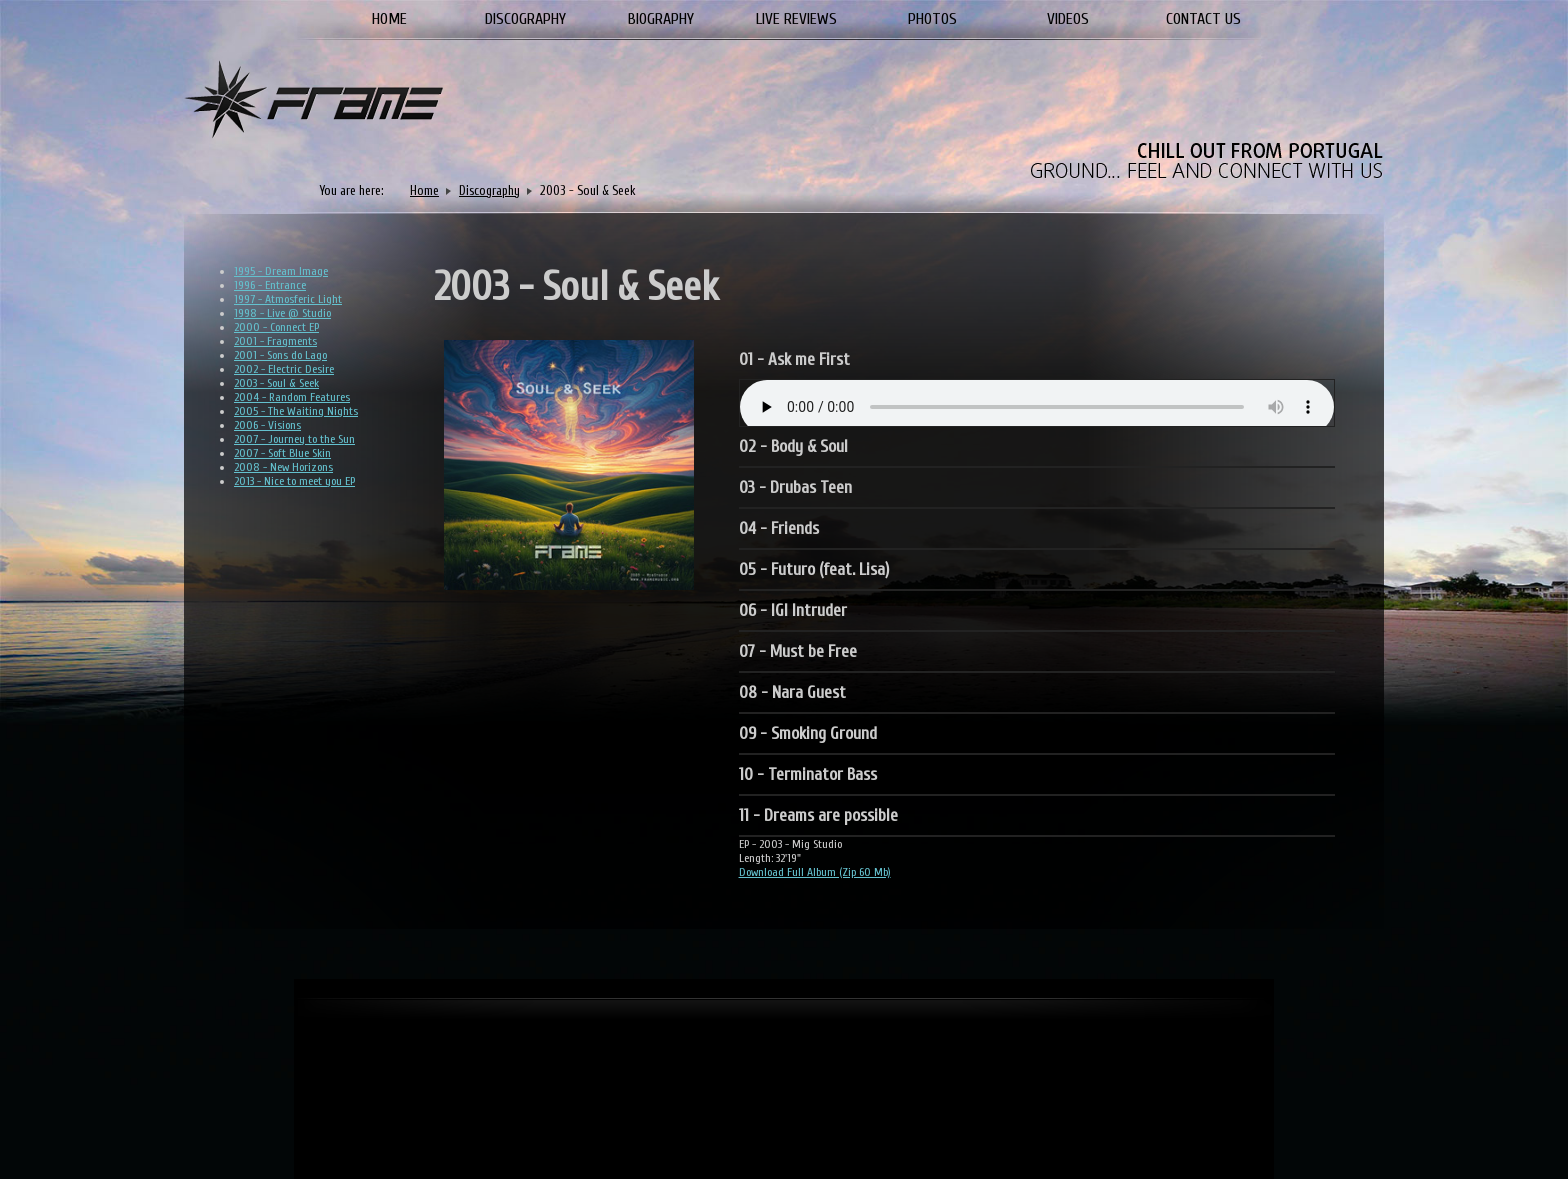 The image size is (1568, 1179). Describe the element at coordinates (284, 369) in the screenshot. I see `2002 - Electric Desire` at that location.